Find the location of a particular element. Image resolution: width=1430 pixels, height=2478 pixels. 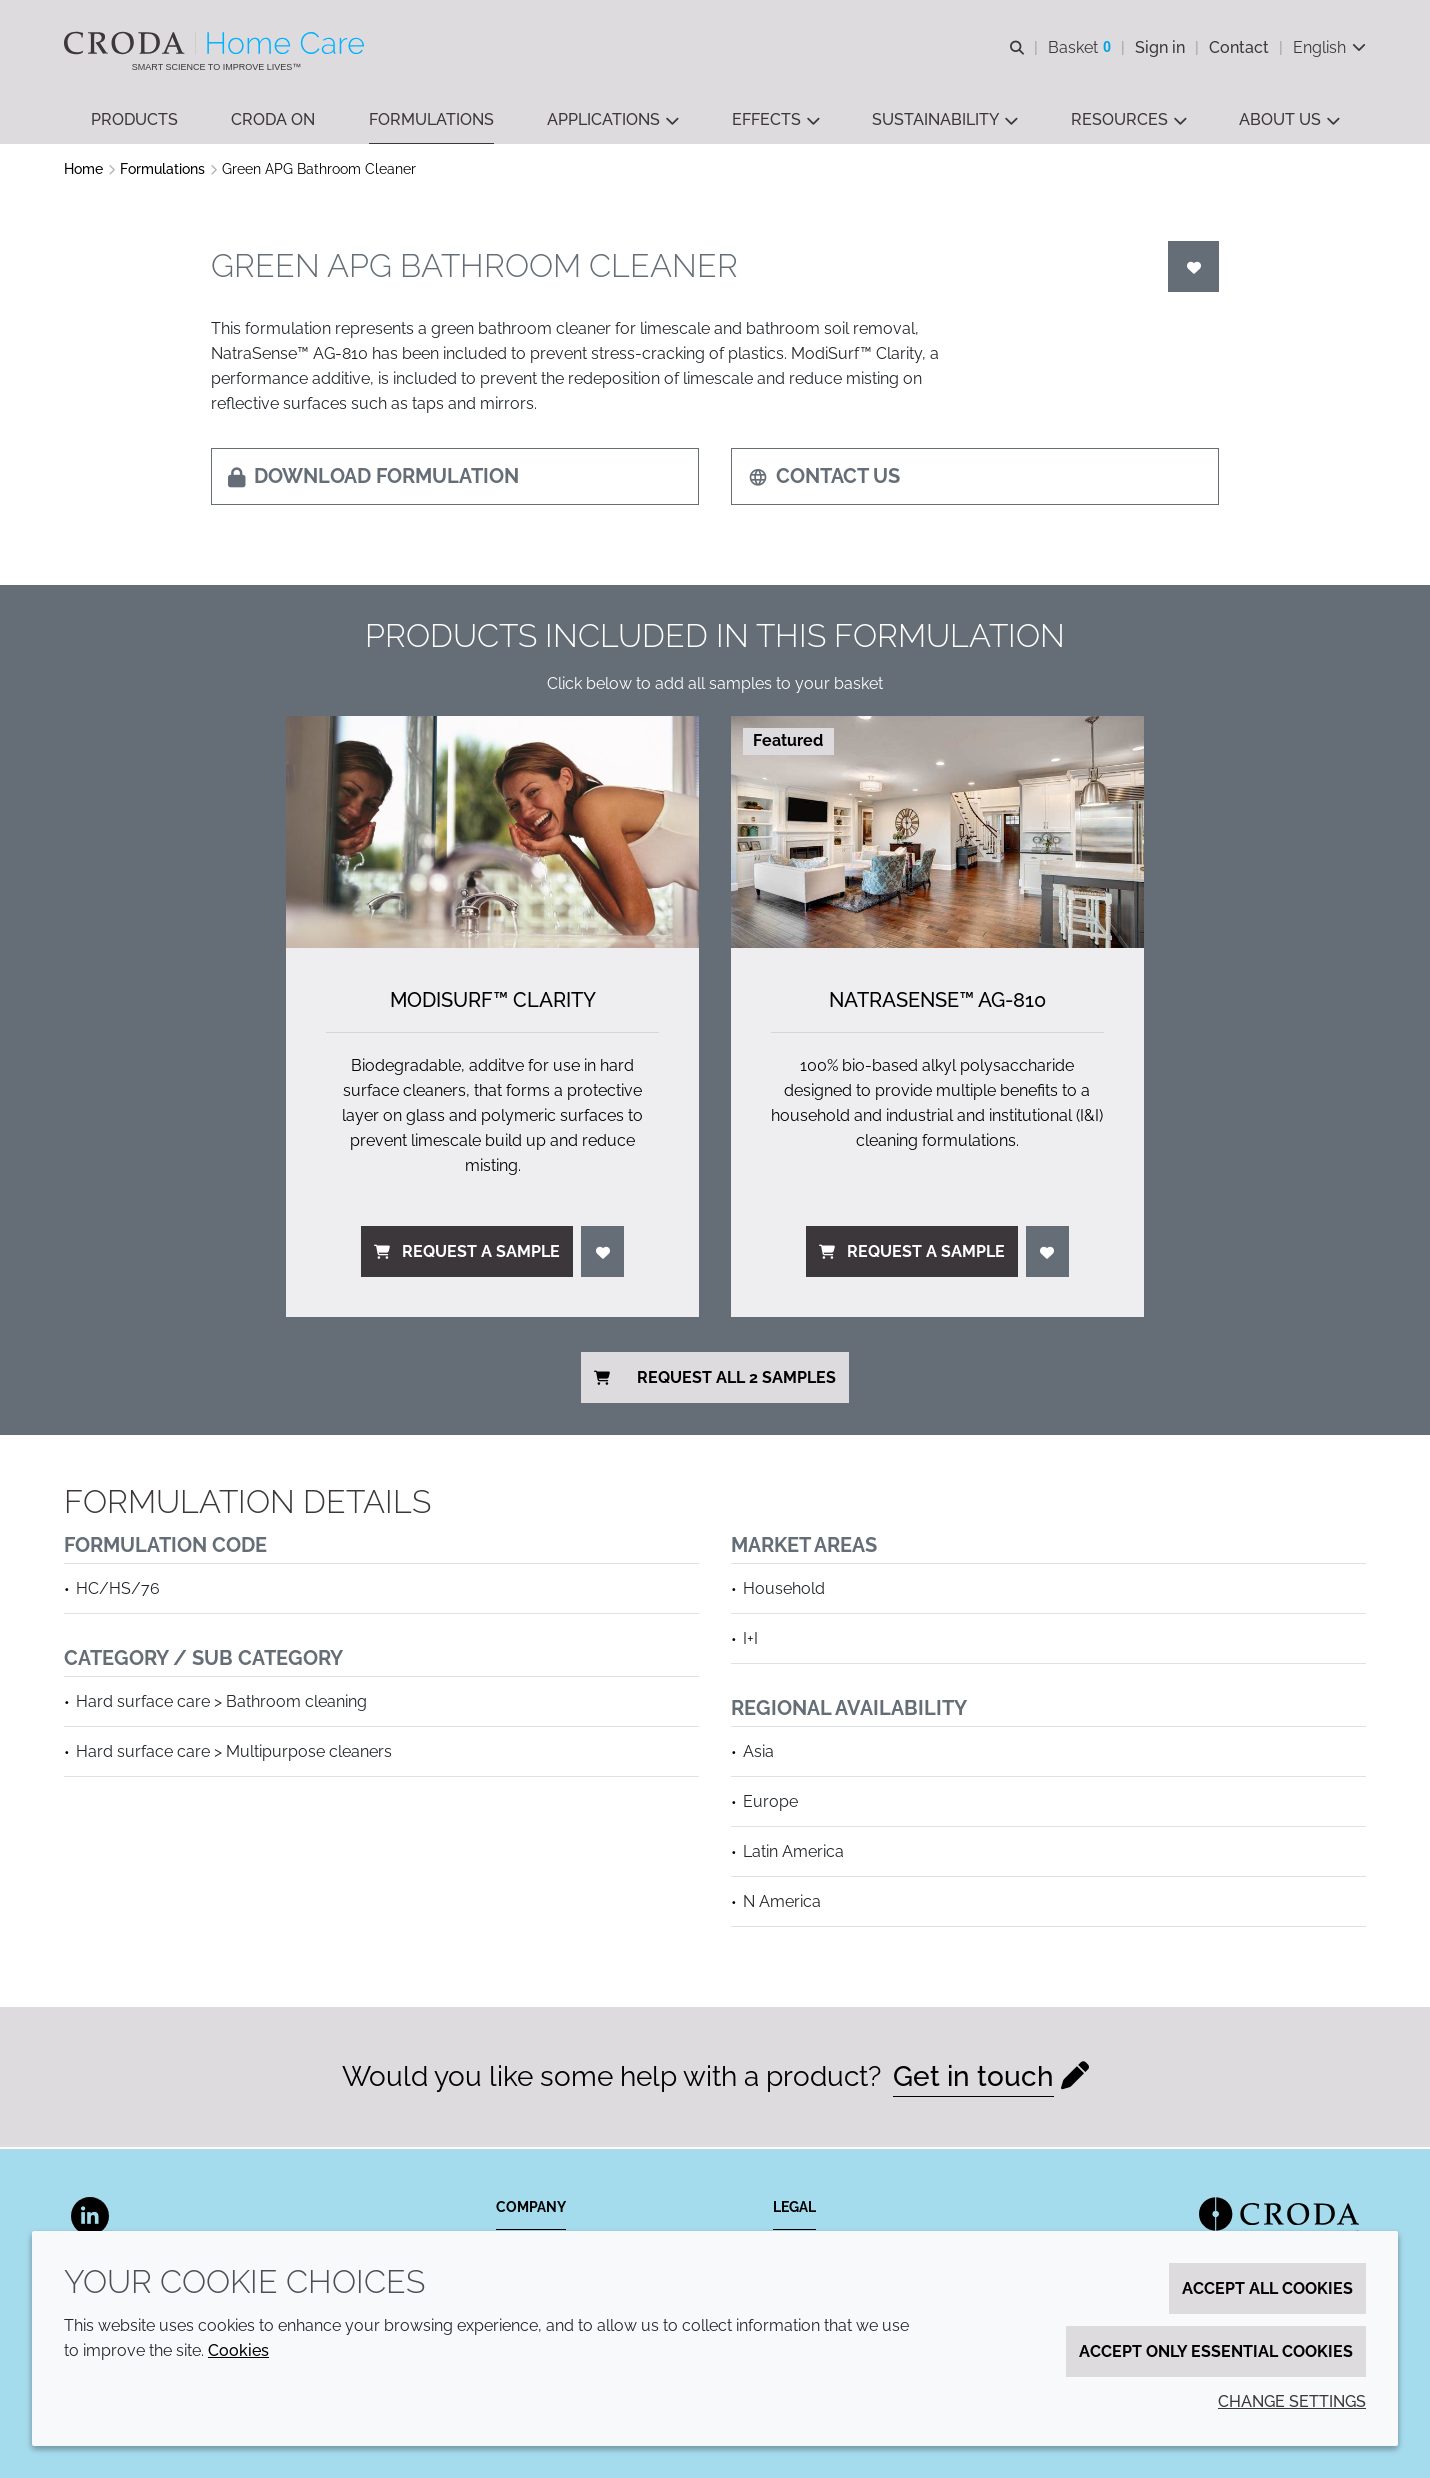

Change settings is located at coordinates (1292, 2401).